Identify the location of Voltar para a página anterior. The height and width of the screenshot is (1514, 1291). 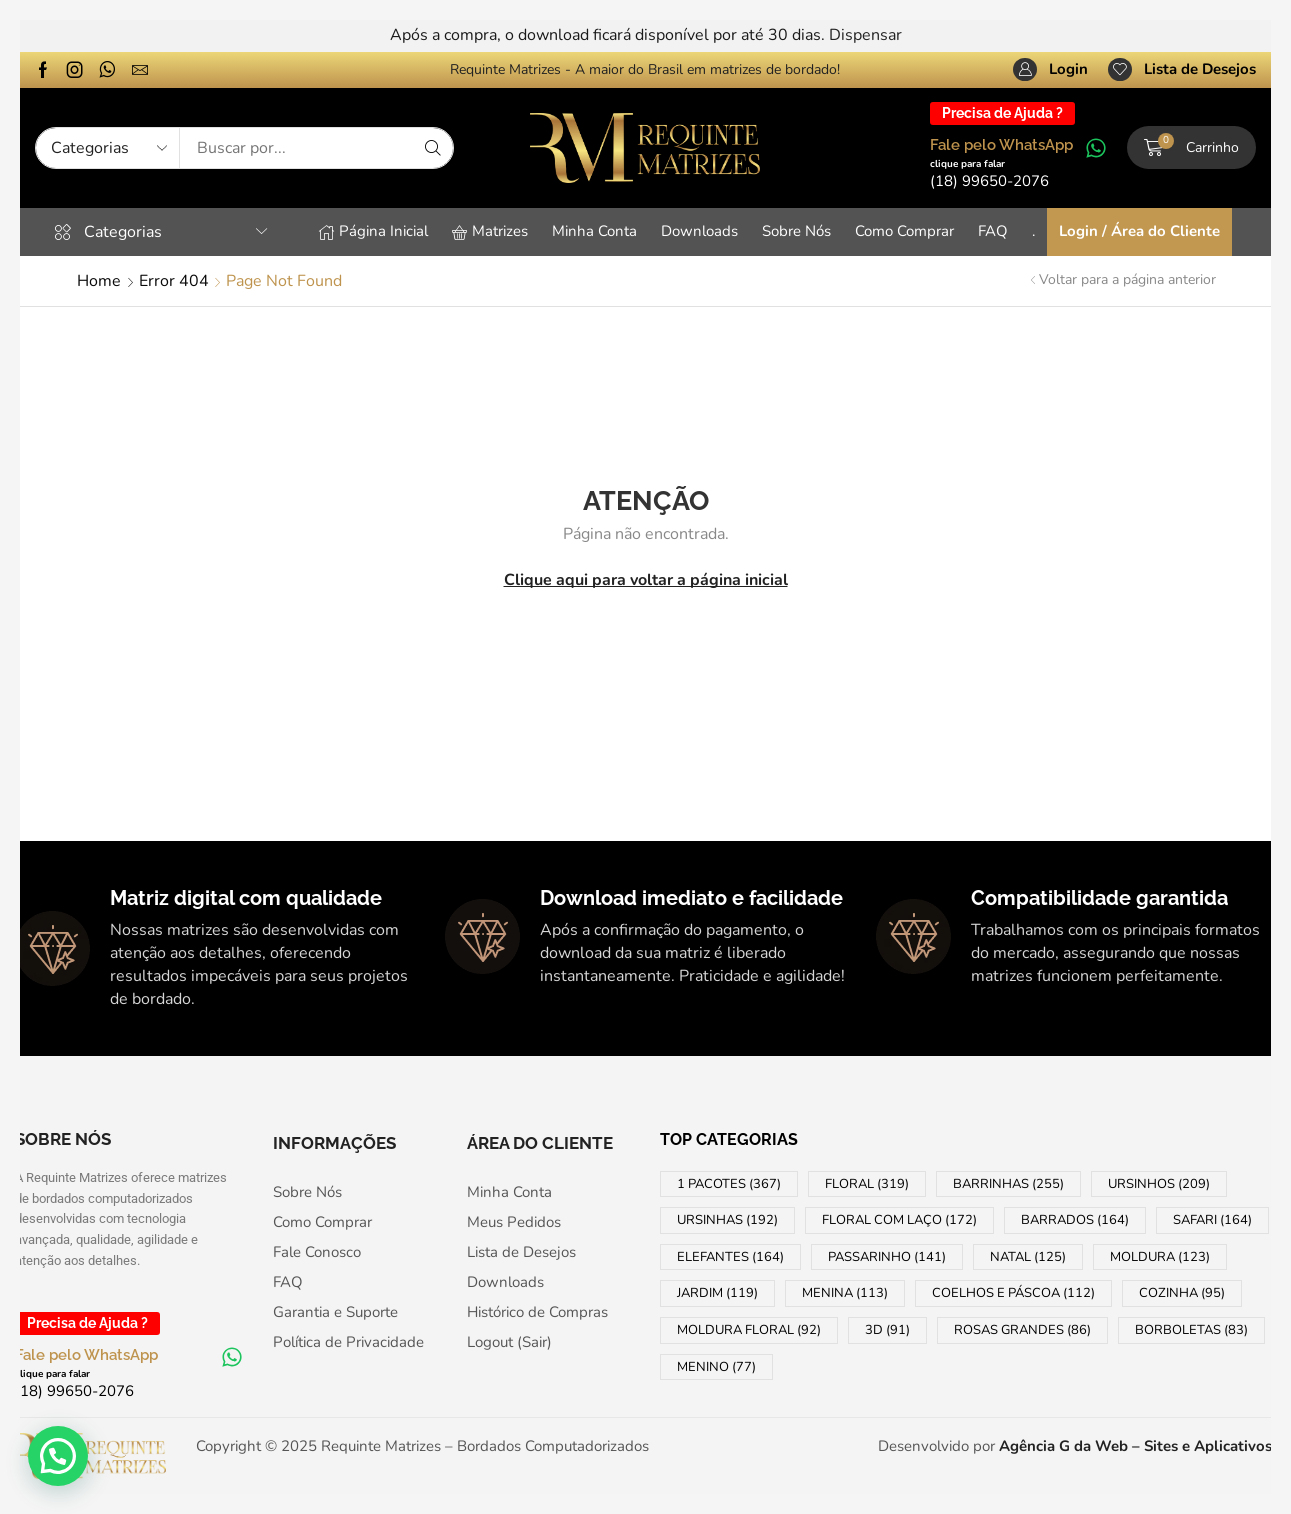
(1127, 279).